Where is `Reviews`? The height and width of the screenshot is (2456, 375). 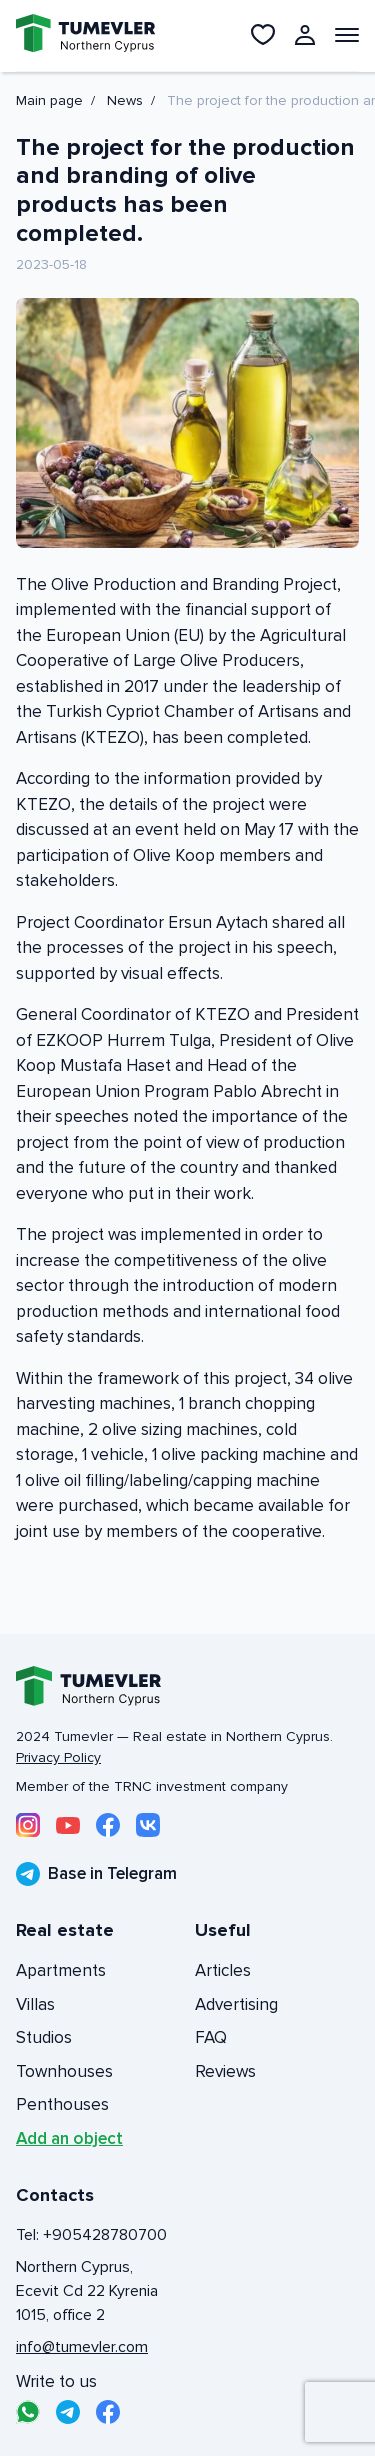
Reviews is located at coordinates (225, 2071).